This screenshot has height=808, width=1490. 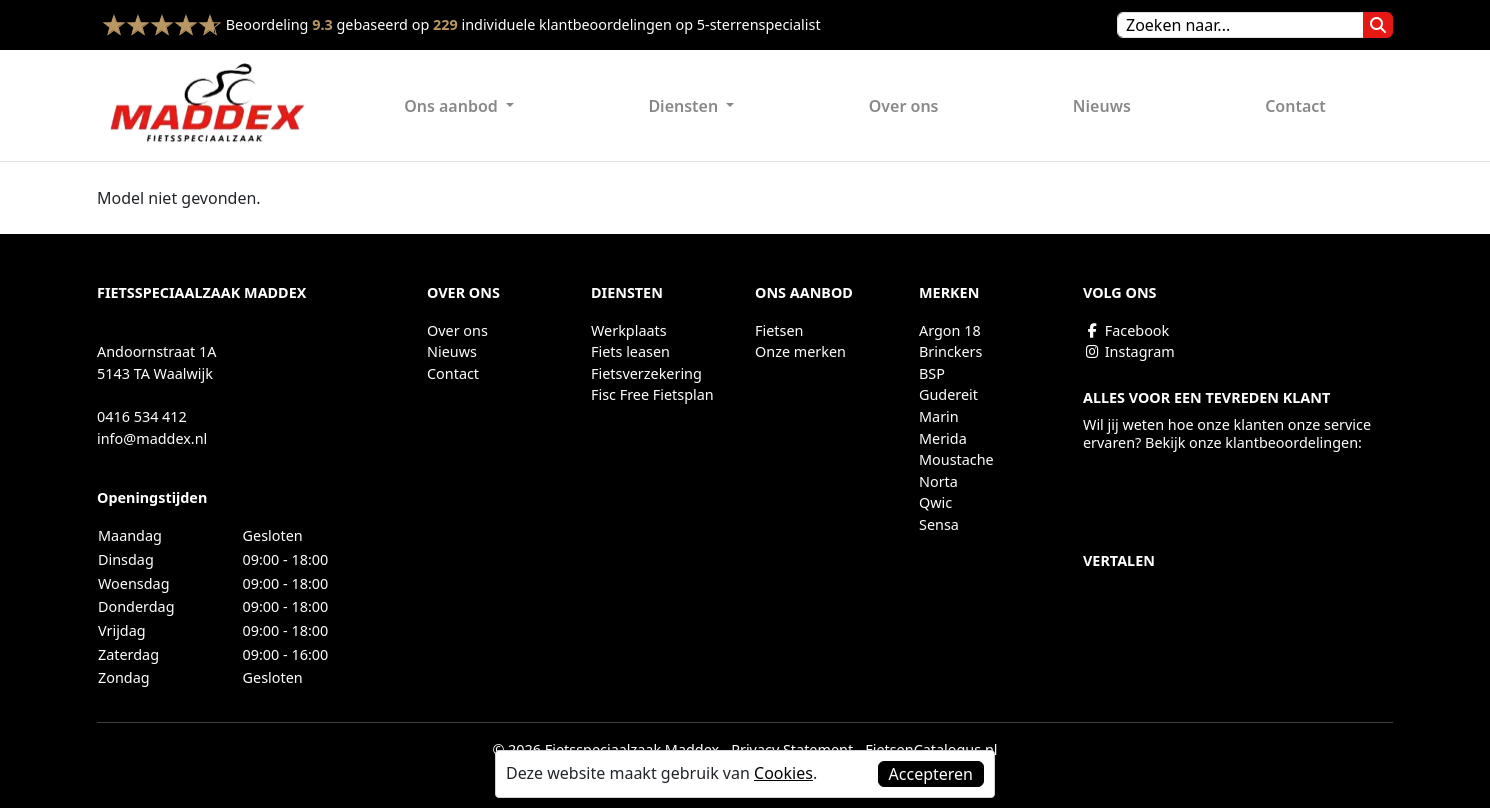 I want to click on Nieuws, so click(x=1102, y=106).